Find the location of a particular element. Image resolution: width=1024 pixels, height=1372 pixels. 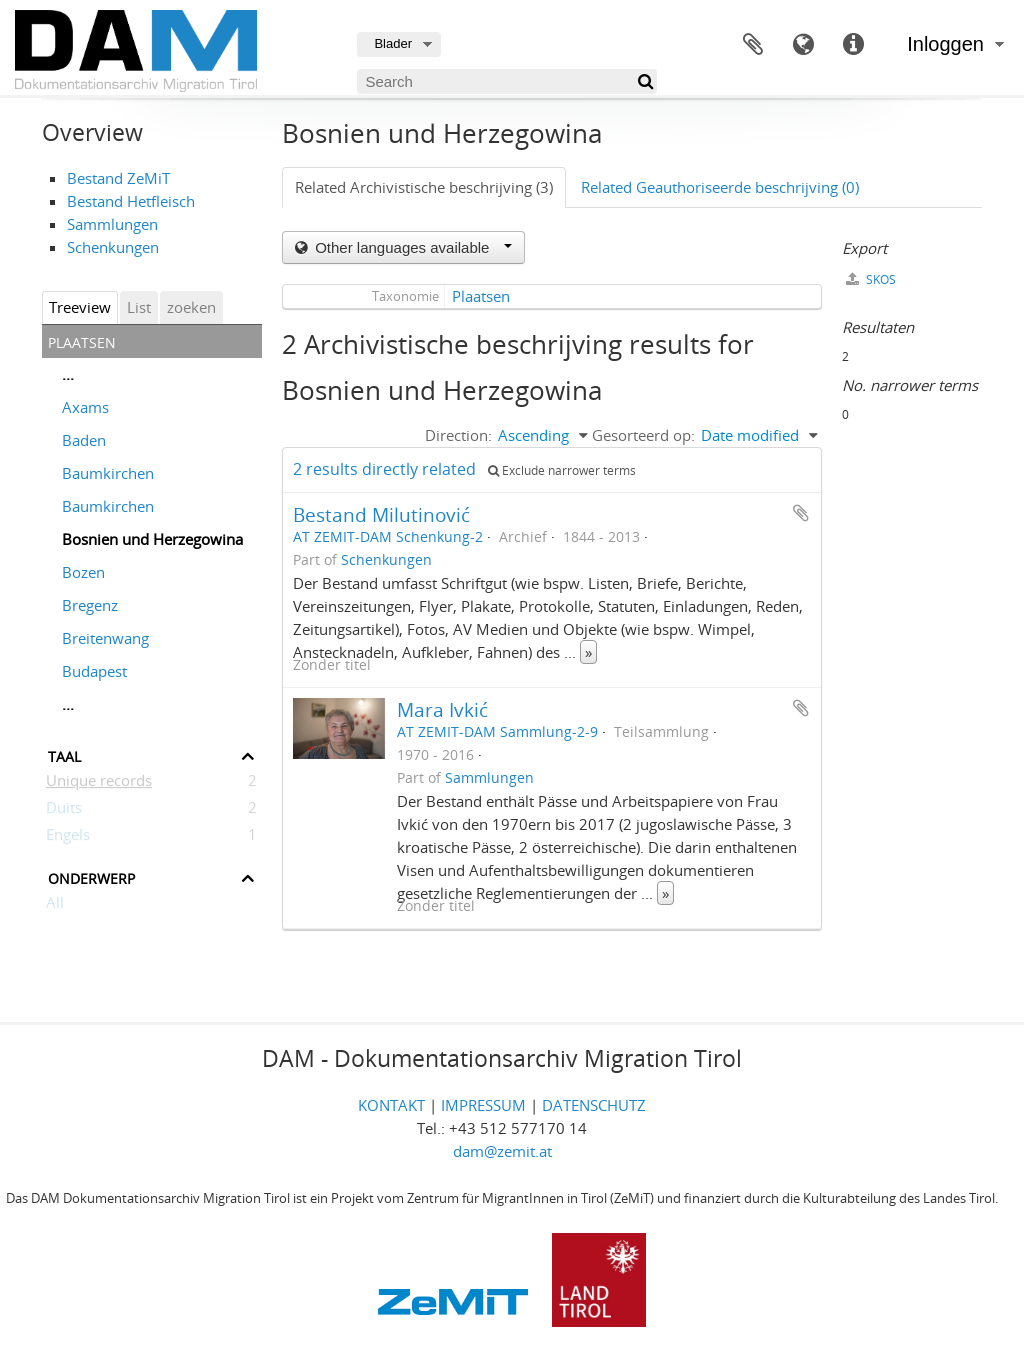

Plaatsen is located at coordinates (481, 296).